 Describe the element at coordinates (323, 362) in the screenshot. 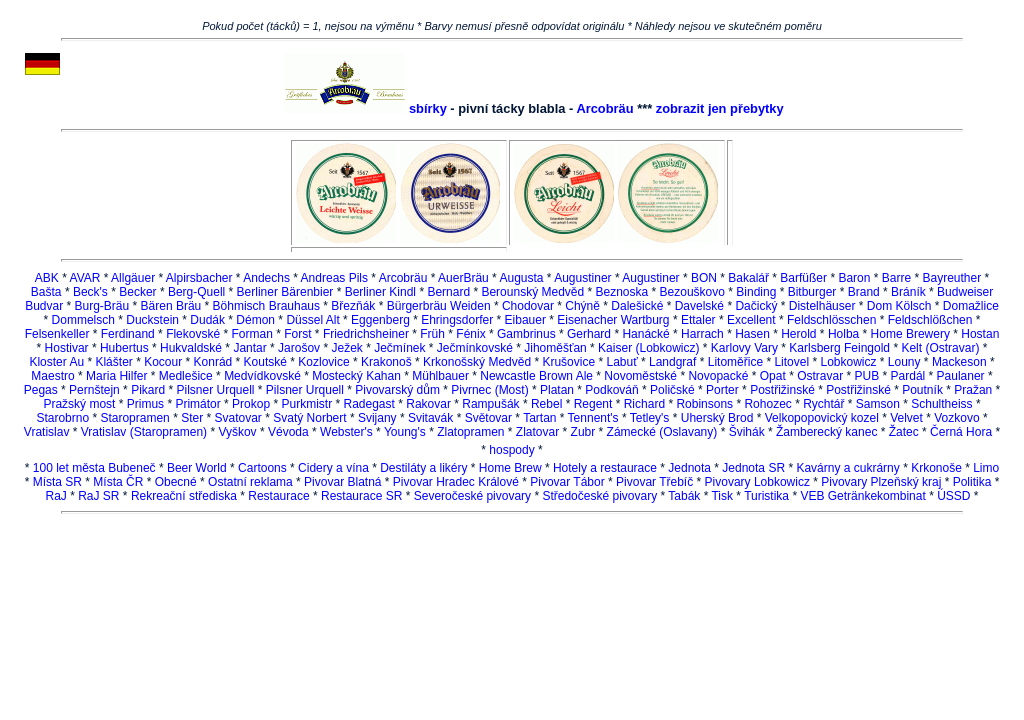

I see `Kozlovice` at that location.